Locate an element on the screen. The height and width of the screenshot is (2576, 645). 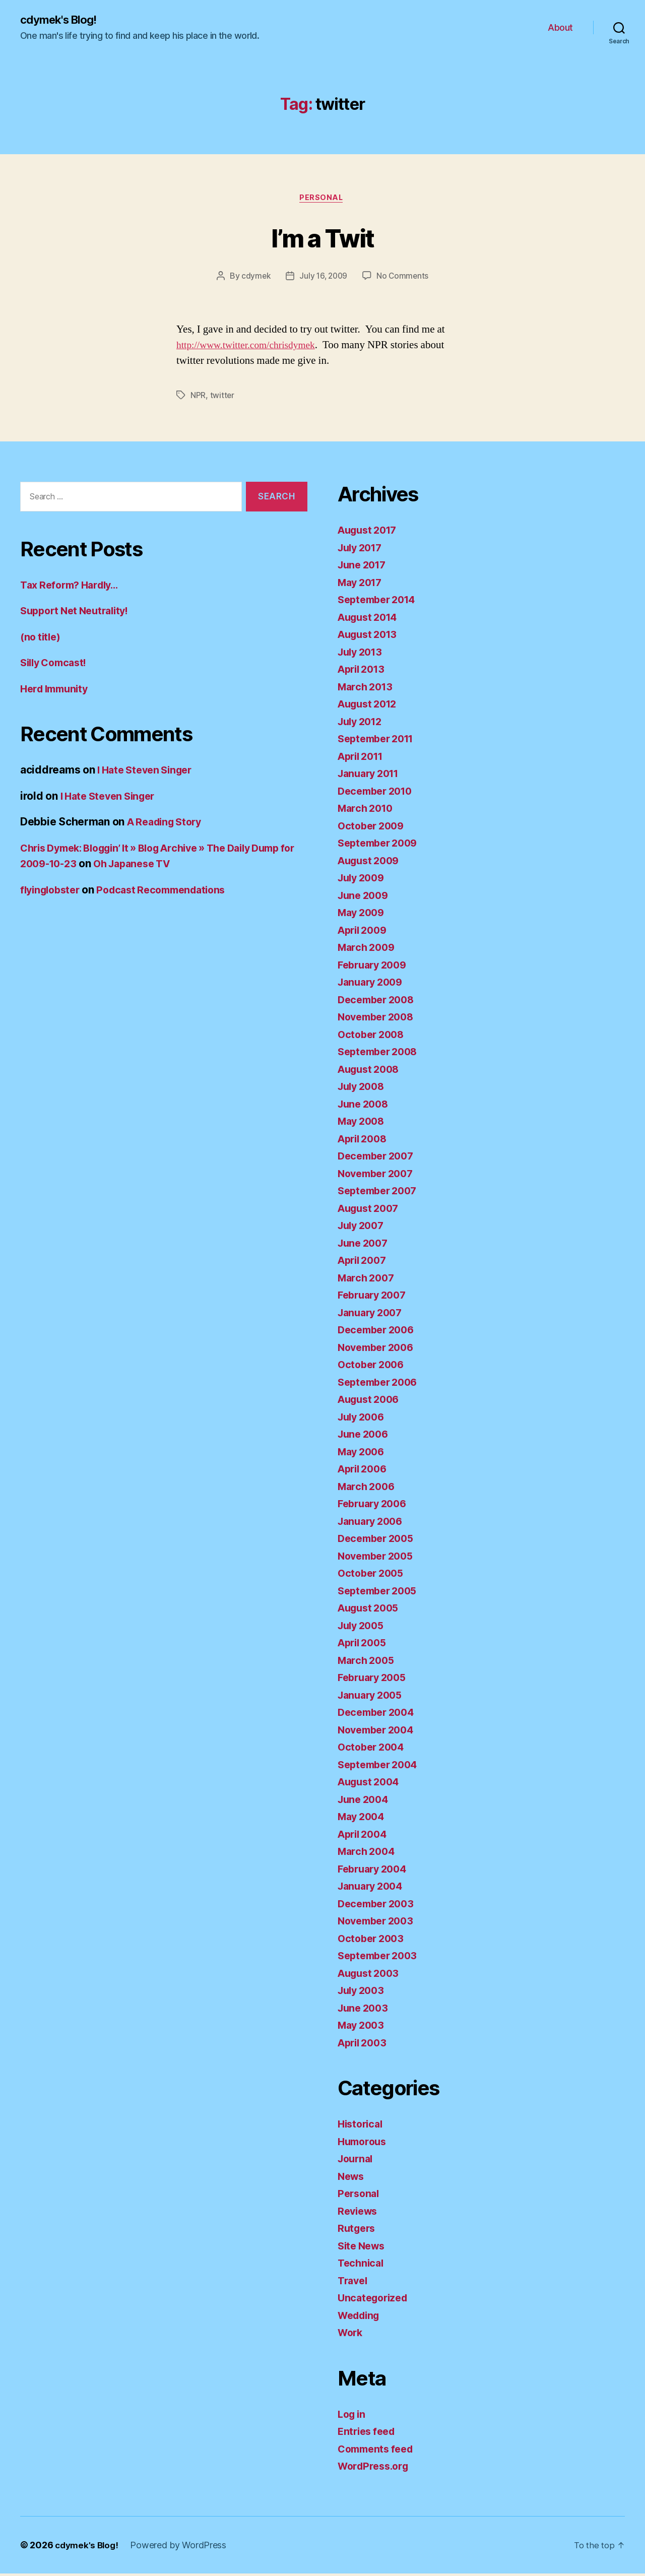
July 2007 is located at coordinates (363, 1227).